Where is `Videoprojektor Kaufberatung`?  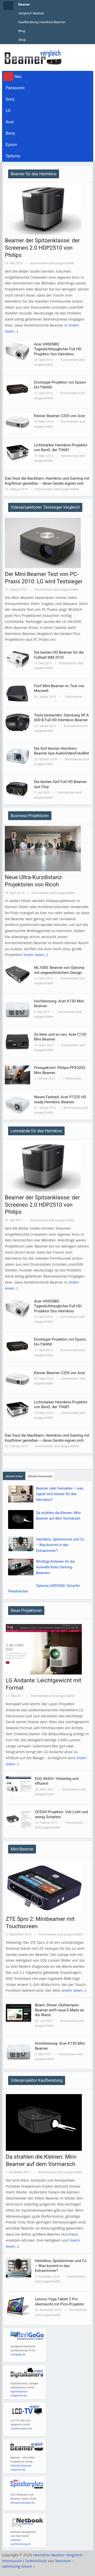 Videoprojektor Kaufberatung is located at coordinates (36, 2080).